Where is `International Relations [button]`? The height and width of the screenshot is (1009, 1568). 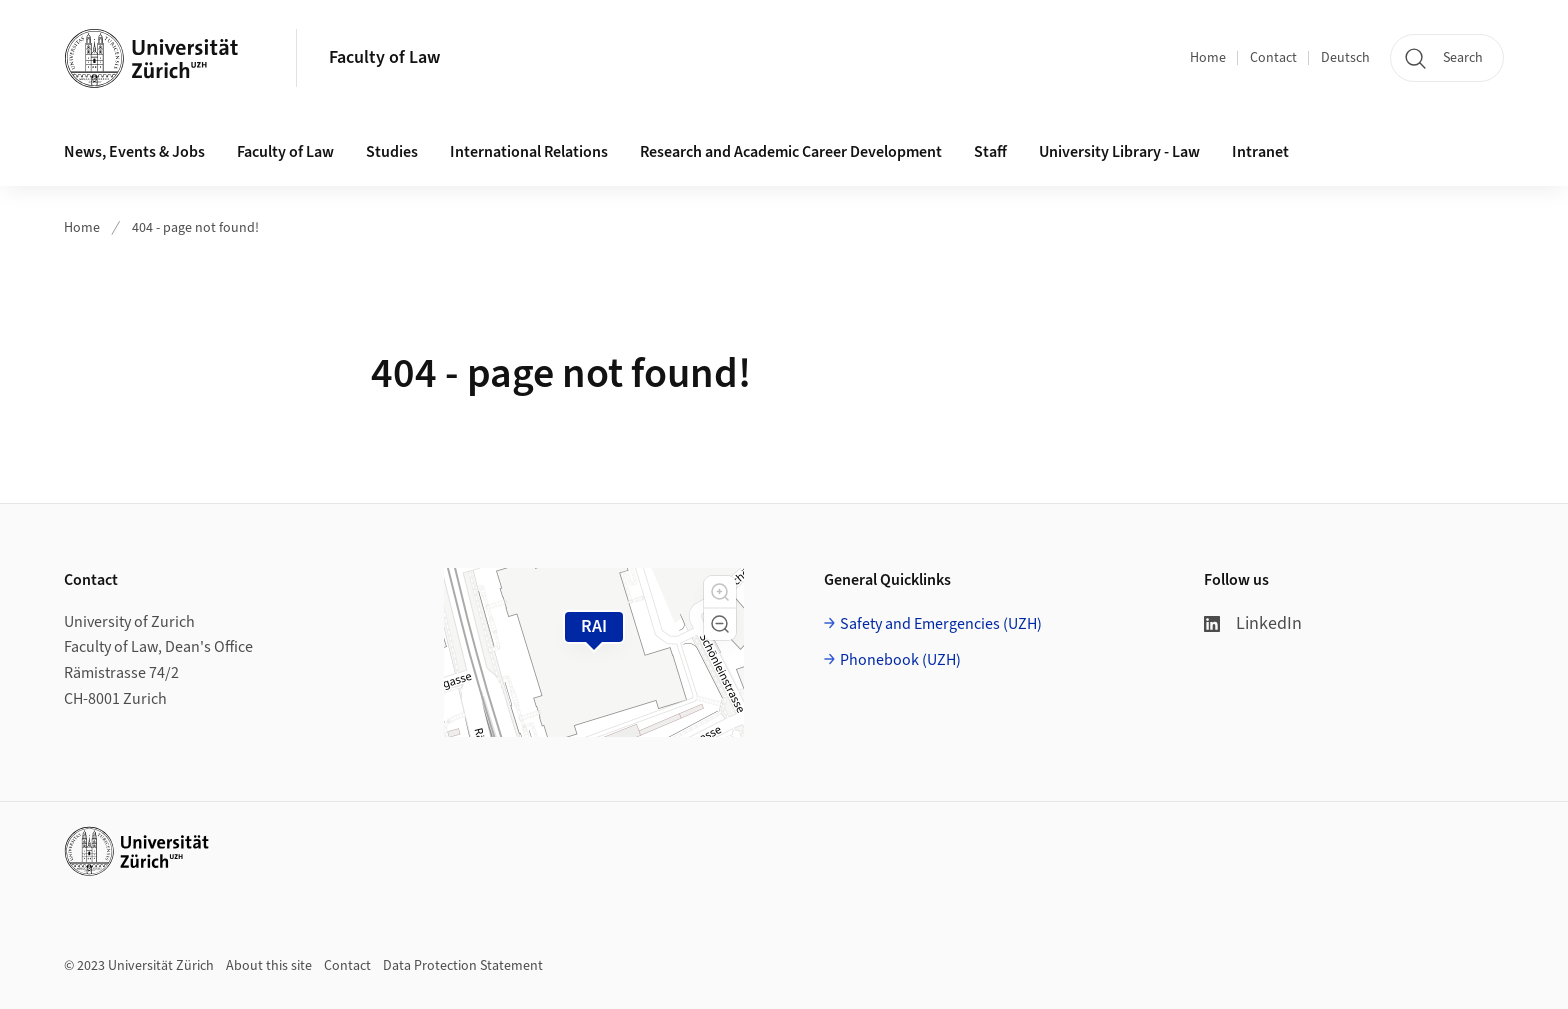
International Relations [button] is located at coordinates (529, 152).